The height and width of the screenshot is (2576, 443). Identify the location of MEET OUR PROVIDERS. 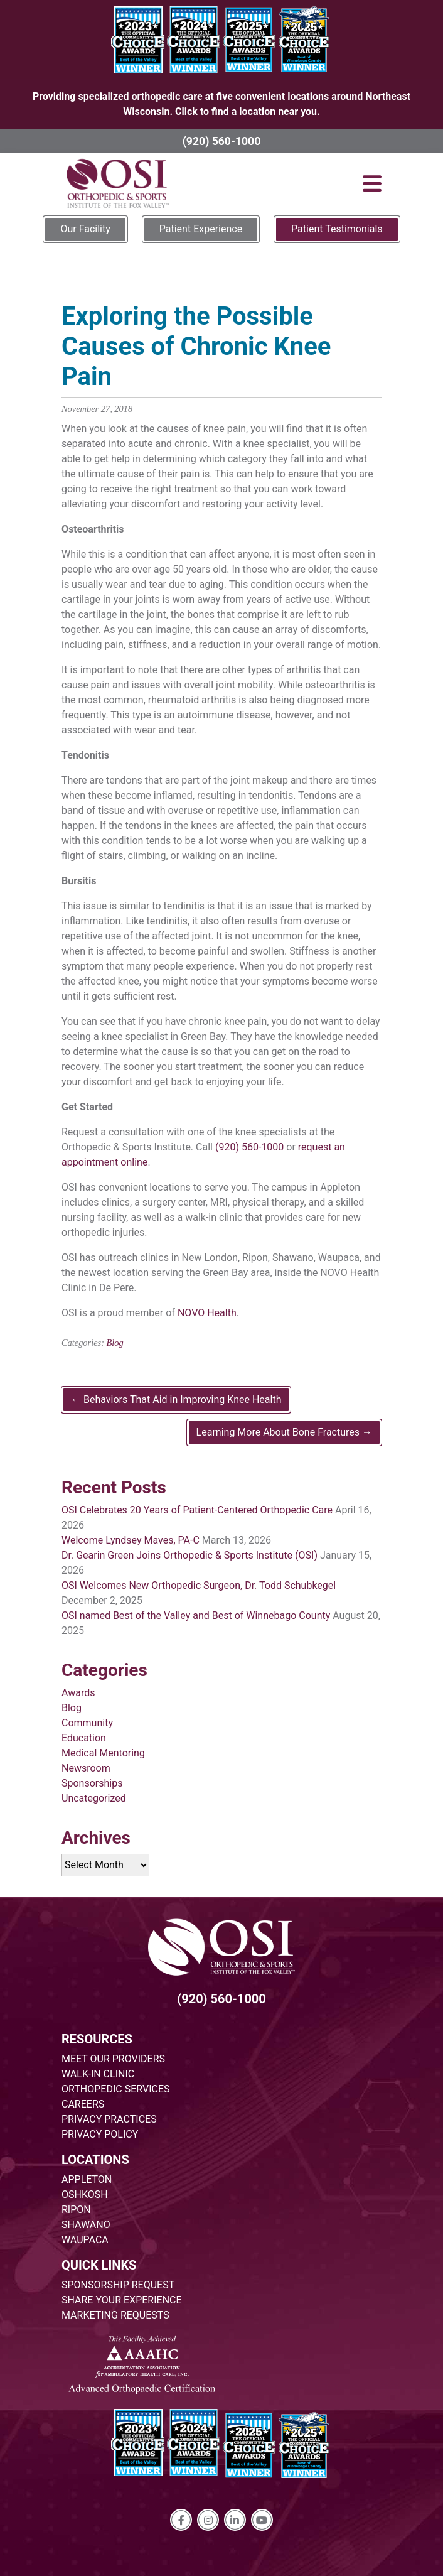
(113, 2059).